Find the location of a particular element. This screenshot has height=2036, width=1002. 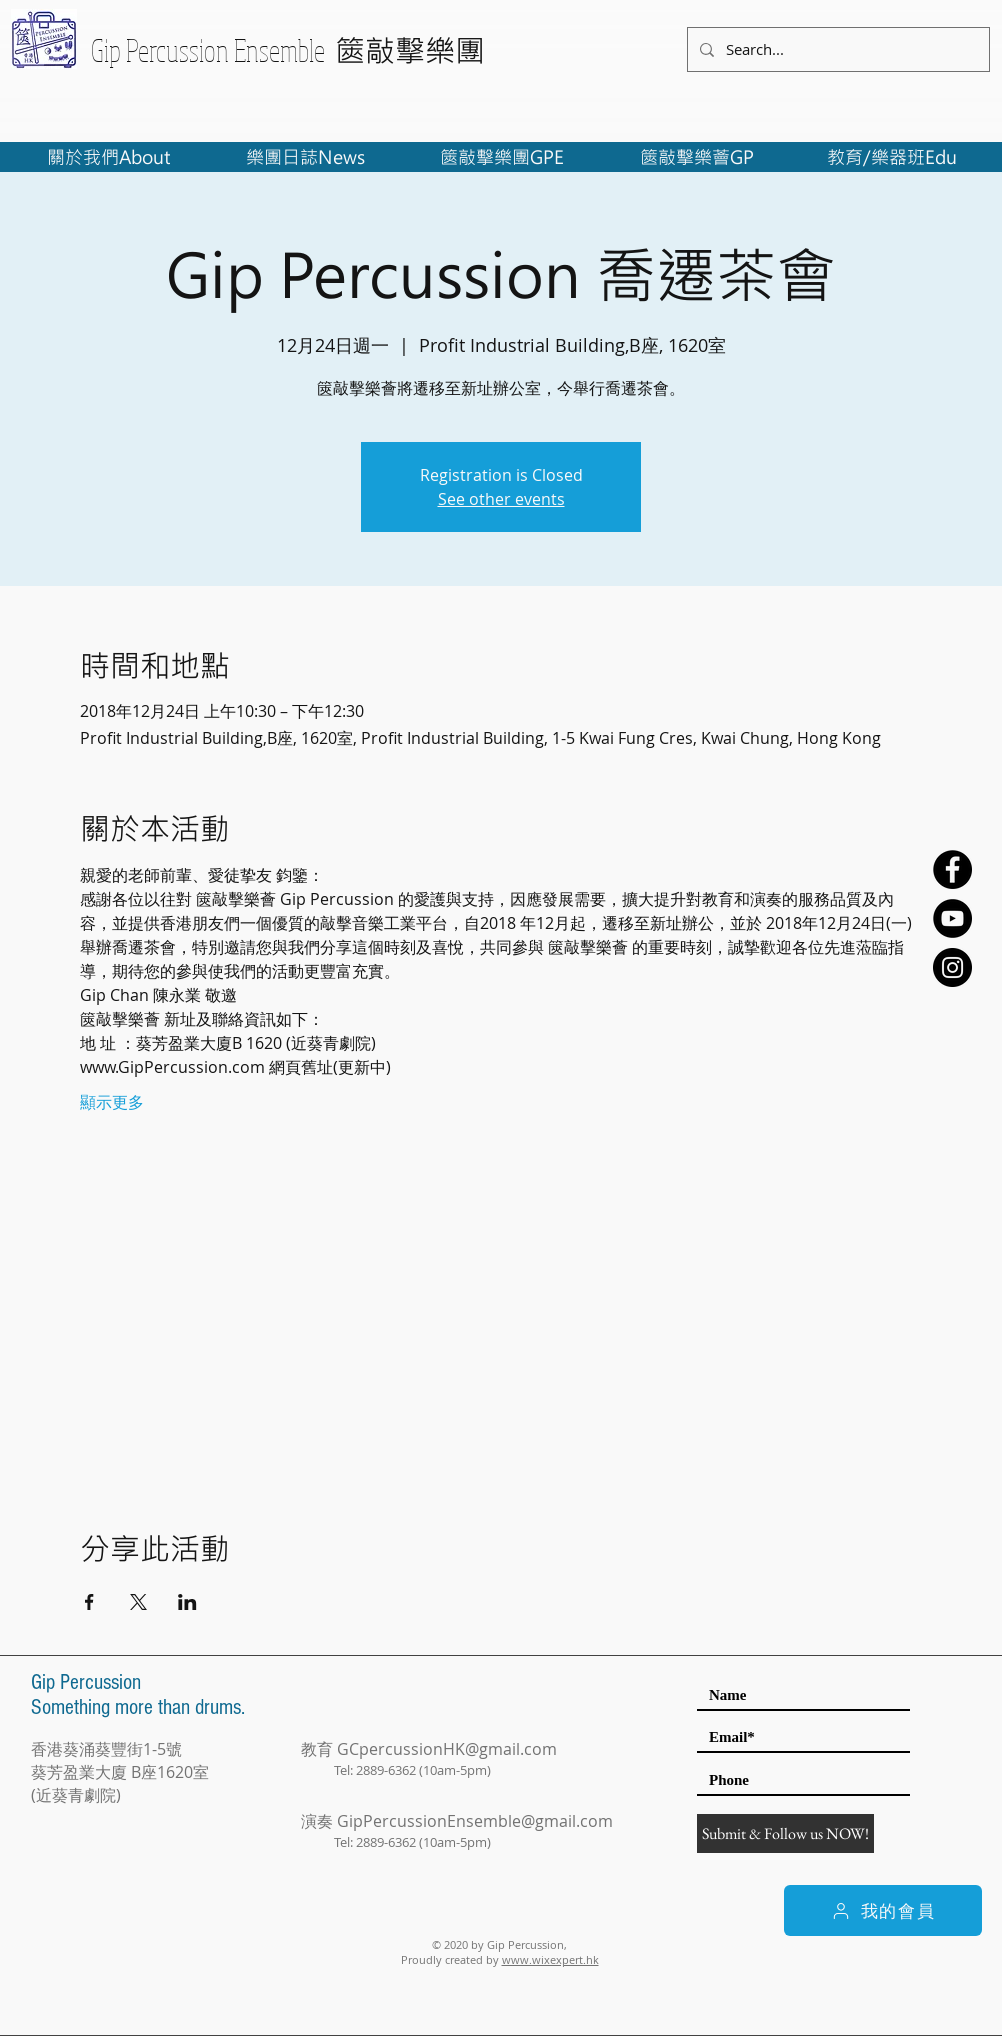

[我的會員] is located at coordinates (883, 1910).